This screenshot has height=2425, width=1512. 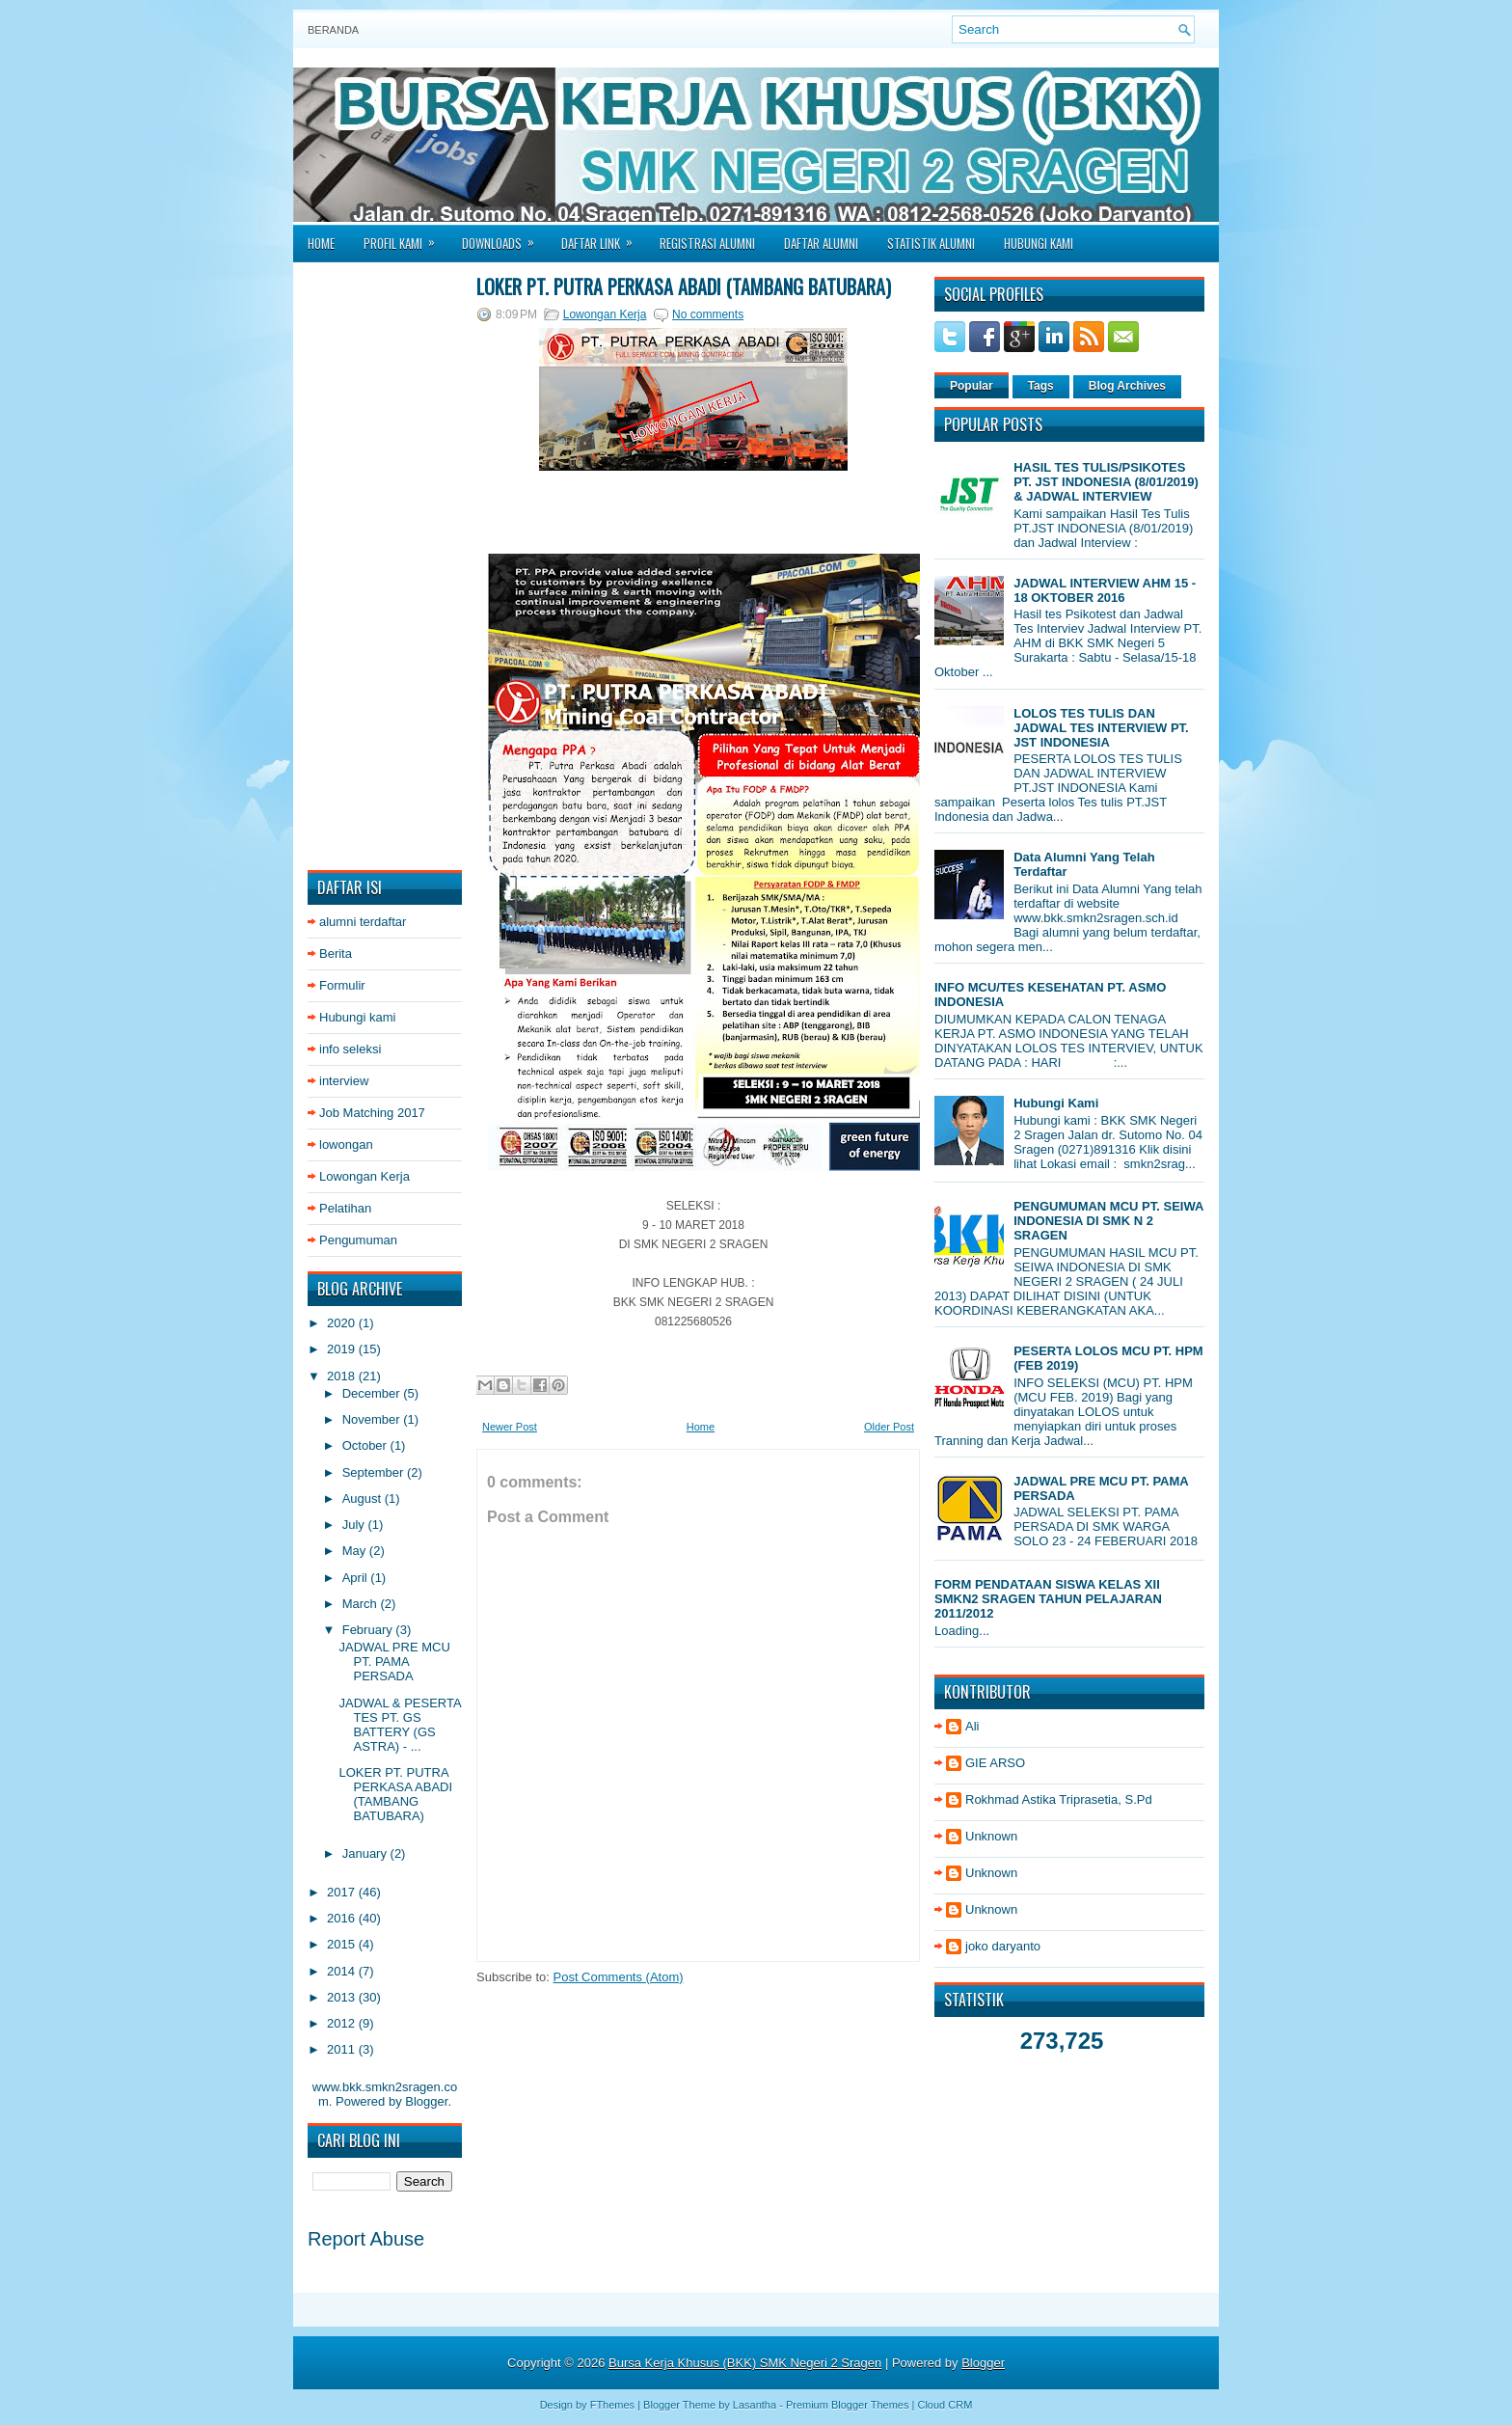 I want to click on September, so click(x=374, y=1472).